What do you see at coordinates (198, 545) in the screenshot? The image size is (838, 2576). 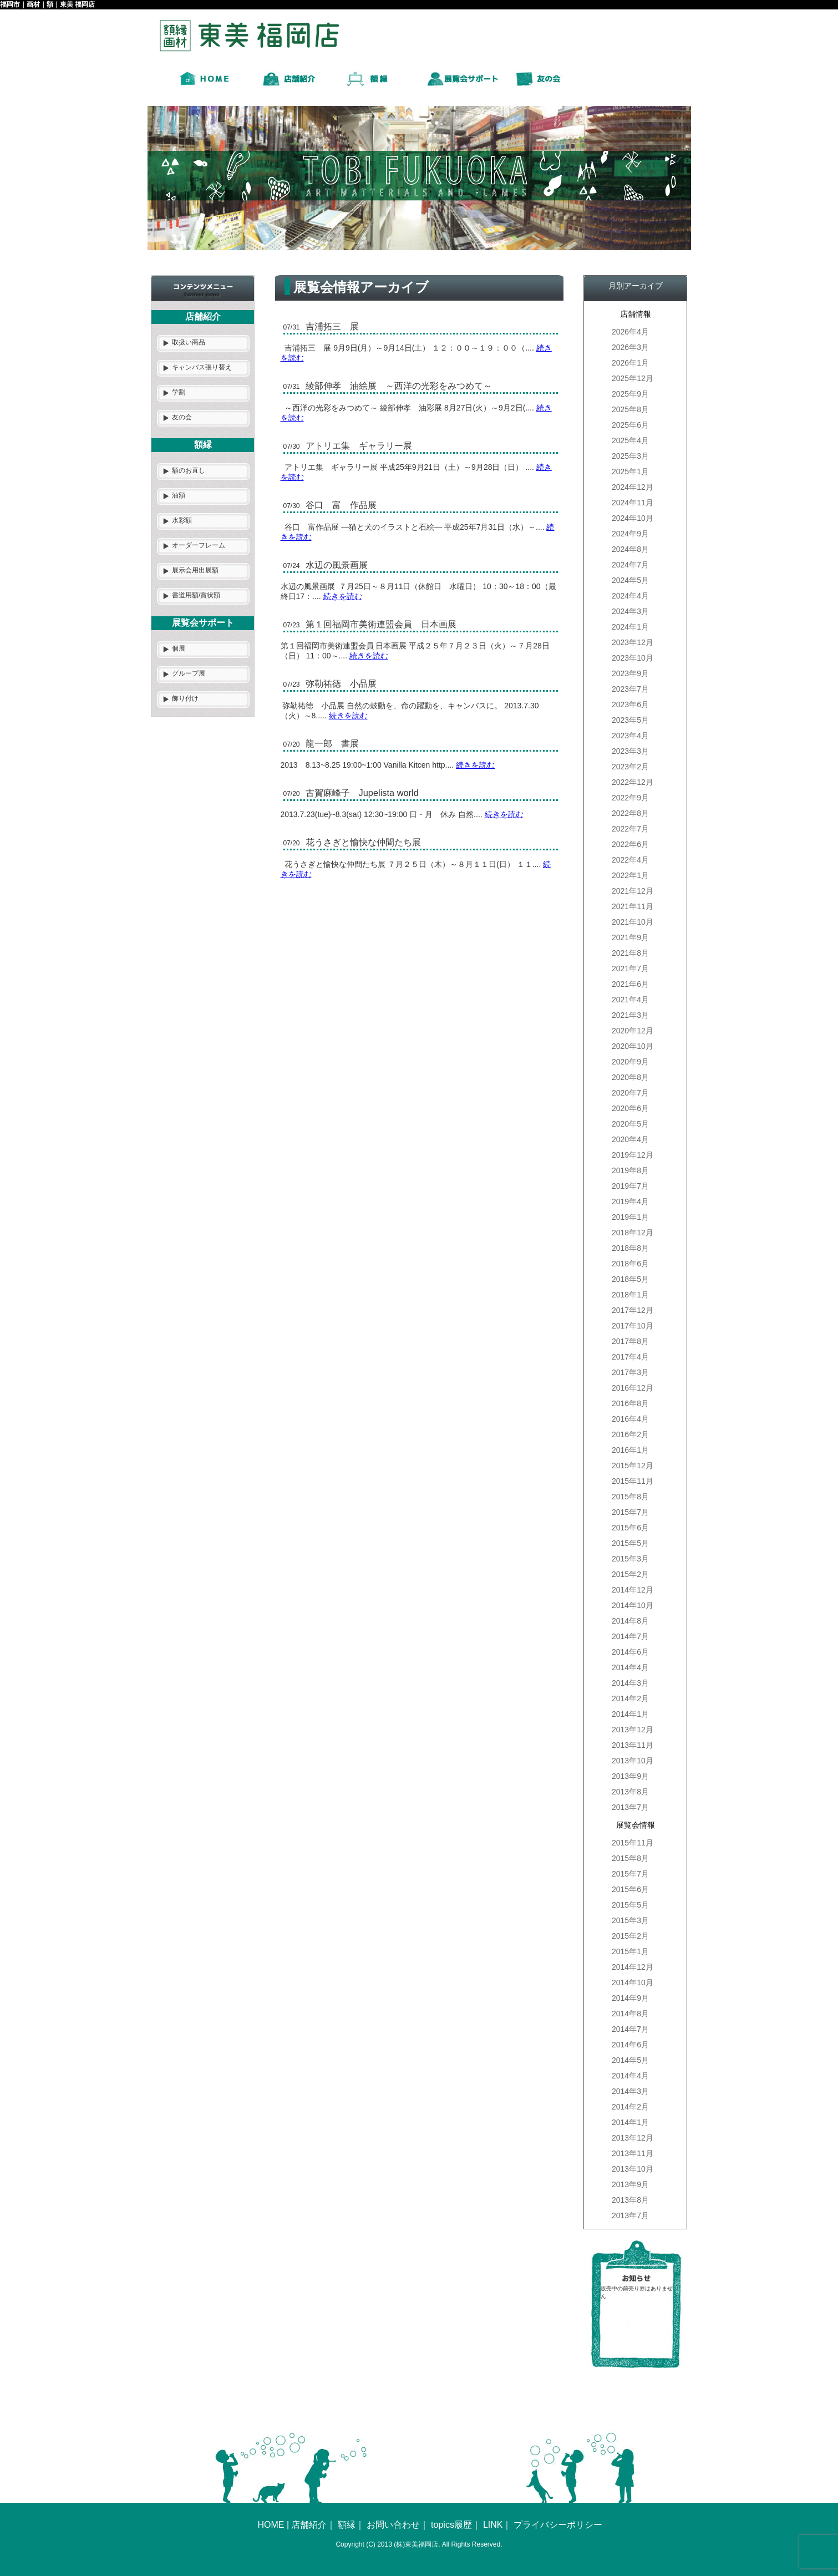 I see `オーダーフレーム` at bounding box center [198, 545].